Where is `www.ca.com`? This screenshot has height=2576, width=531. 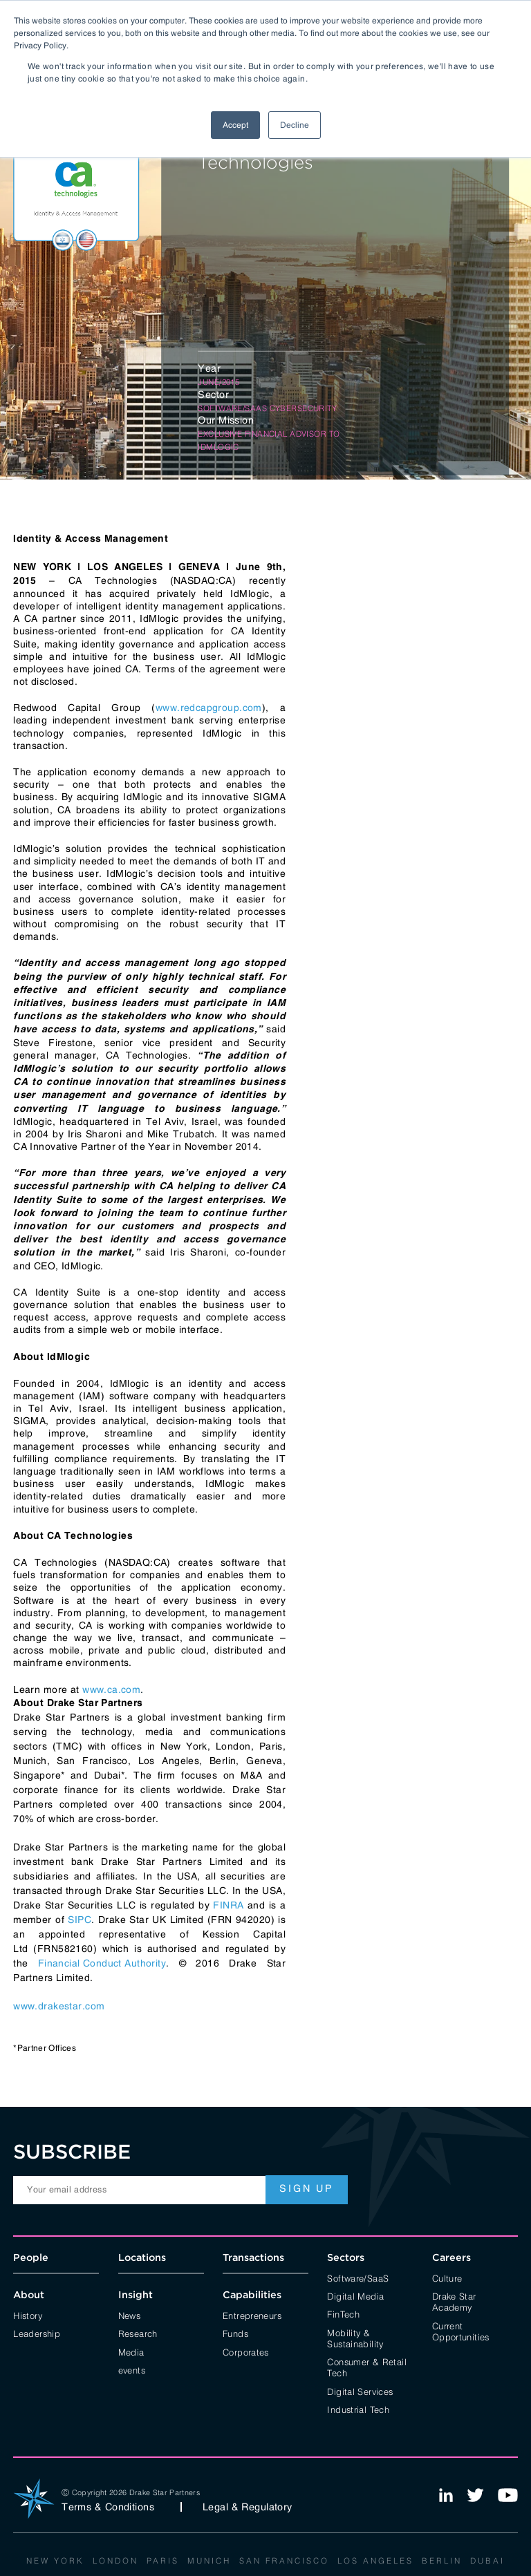
www.ca.com is located at coordinates (111, 1689).